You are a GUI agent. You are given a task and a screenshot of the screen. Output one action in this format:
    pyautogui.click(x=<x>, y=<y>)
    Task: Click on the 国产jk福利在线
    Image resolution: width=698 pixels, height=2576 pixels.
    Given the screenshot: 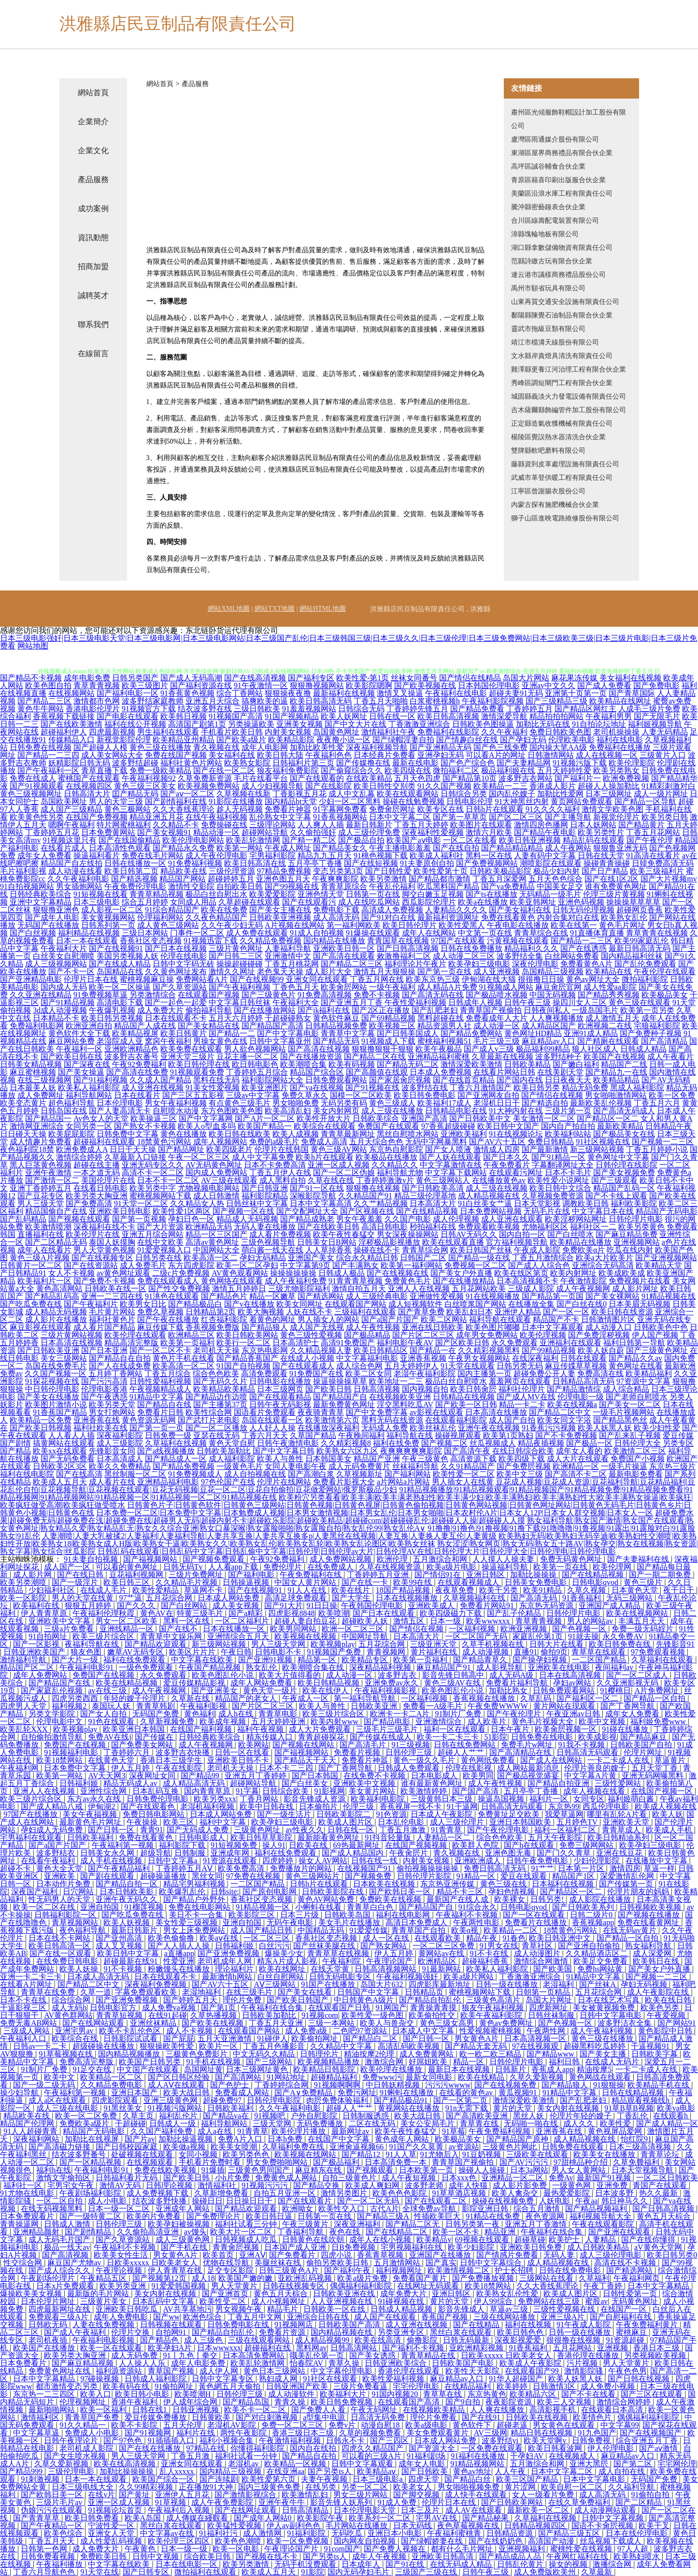 What is the action you would take?
    pyautogui.click(x=324, y=1010)
    